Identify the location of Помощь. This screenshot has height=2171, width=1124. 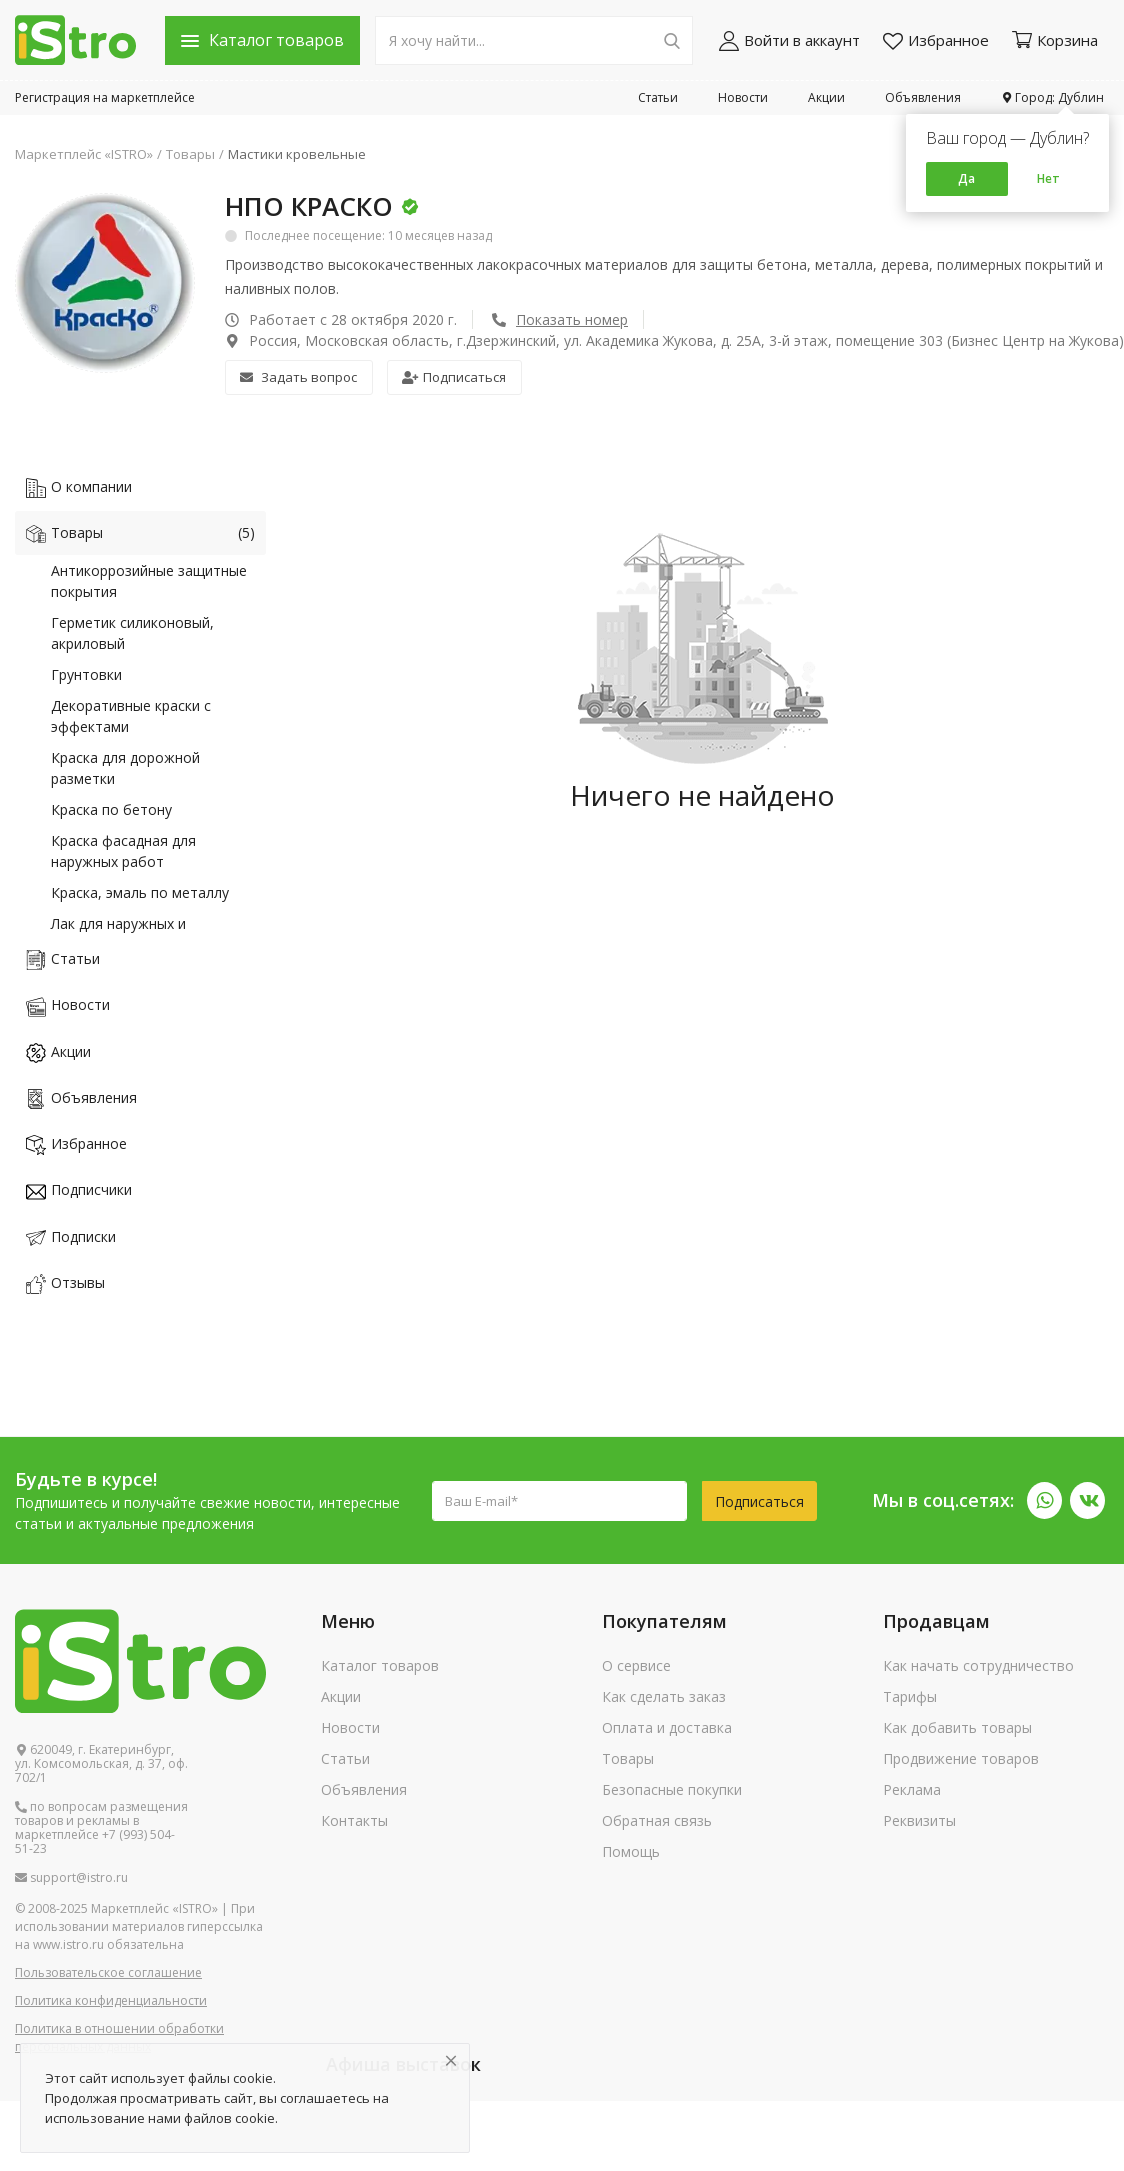
(631, 1851).